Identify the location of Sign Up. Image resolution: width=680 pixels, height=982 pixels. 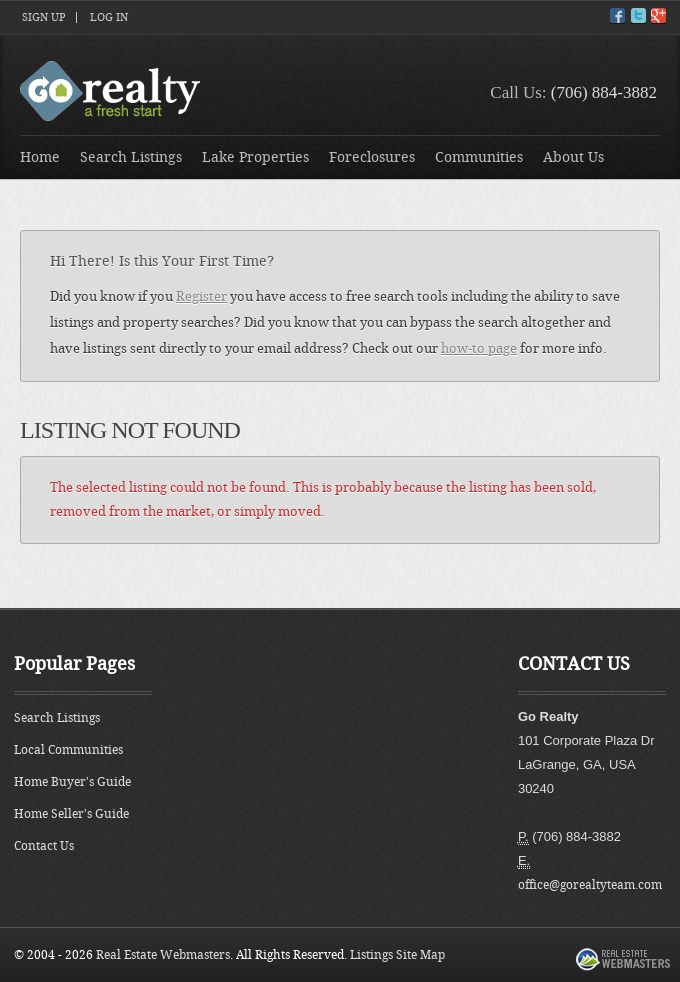
(44, 17).